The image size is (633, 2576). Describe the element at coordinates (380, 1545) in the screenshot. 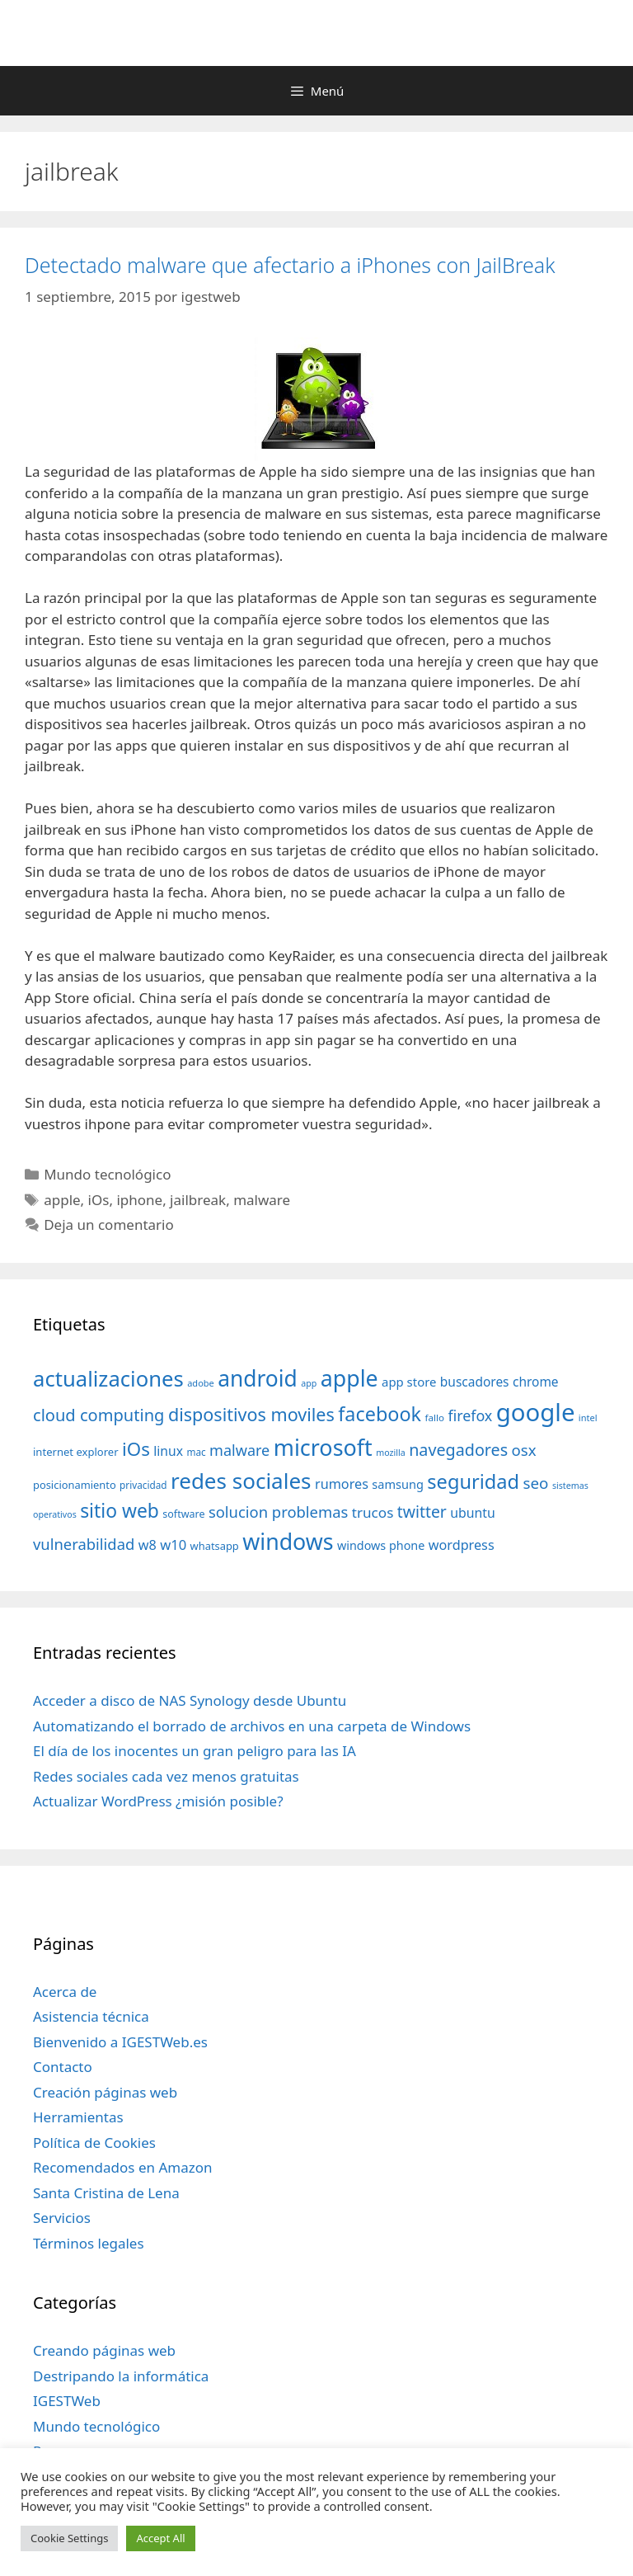

I see `windows phone [windows phone (45 elementos)]` at that location.